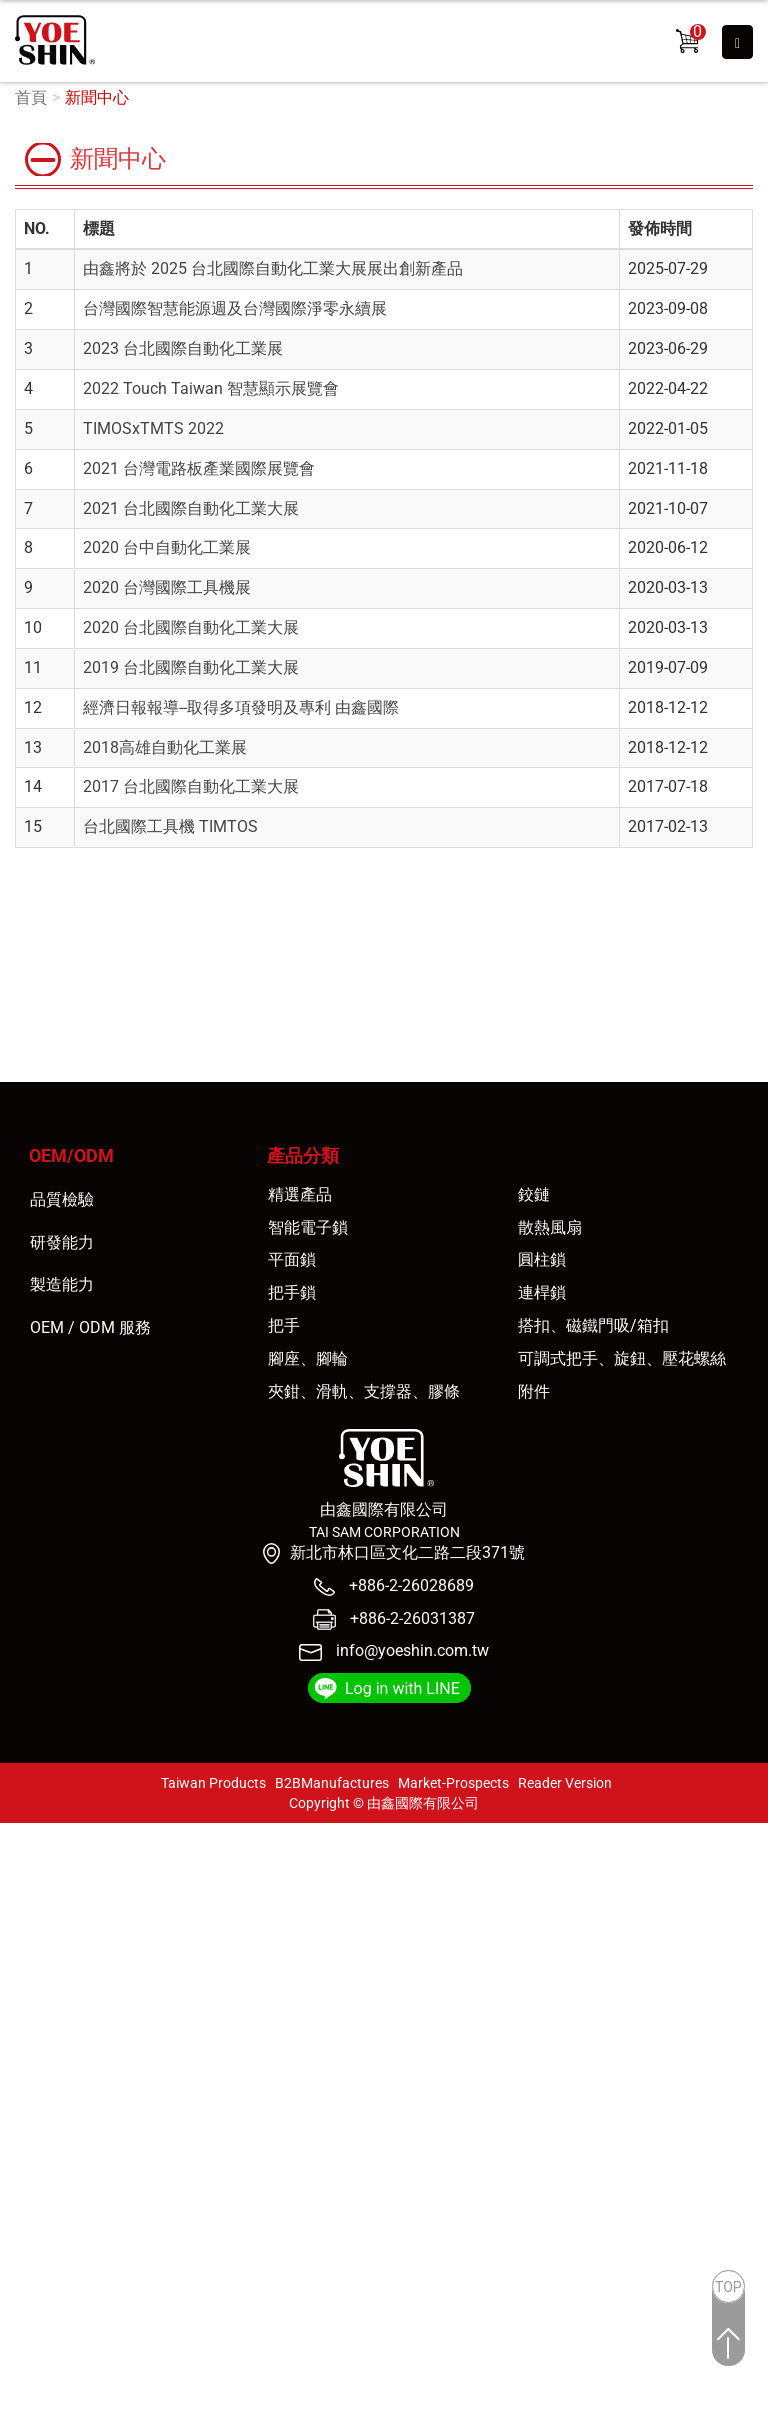 The image size is (768, 2414). Describe the element at coordinates (412, 1650) in the screenshot. I see `info@yoeshin.com.tw` at that location.